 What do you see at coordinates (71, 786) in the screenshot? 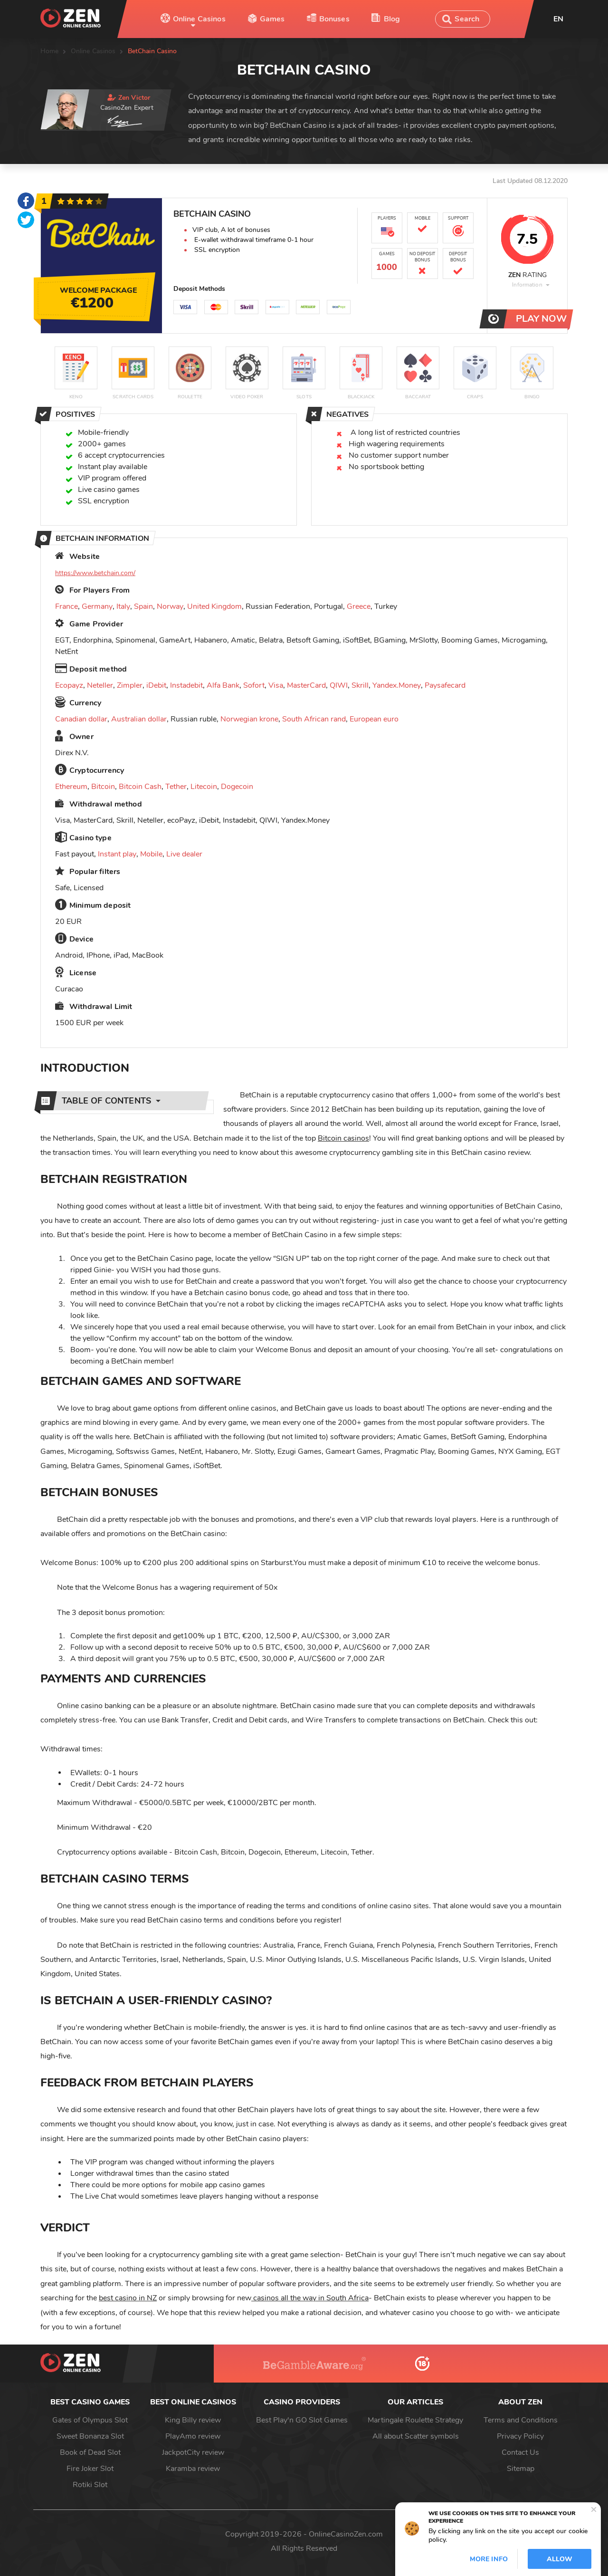
I see `Ethereum` at bounding box center [71, 786].